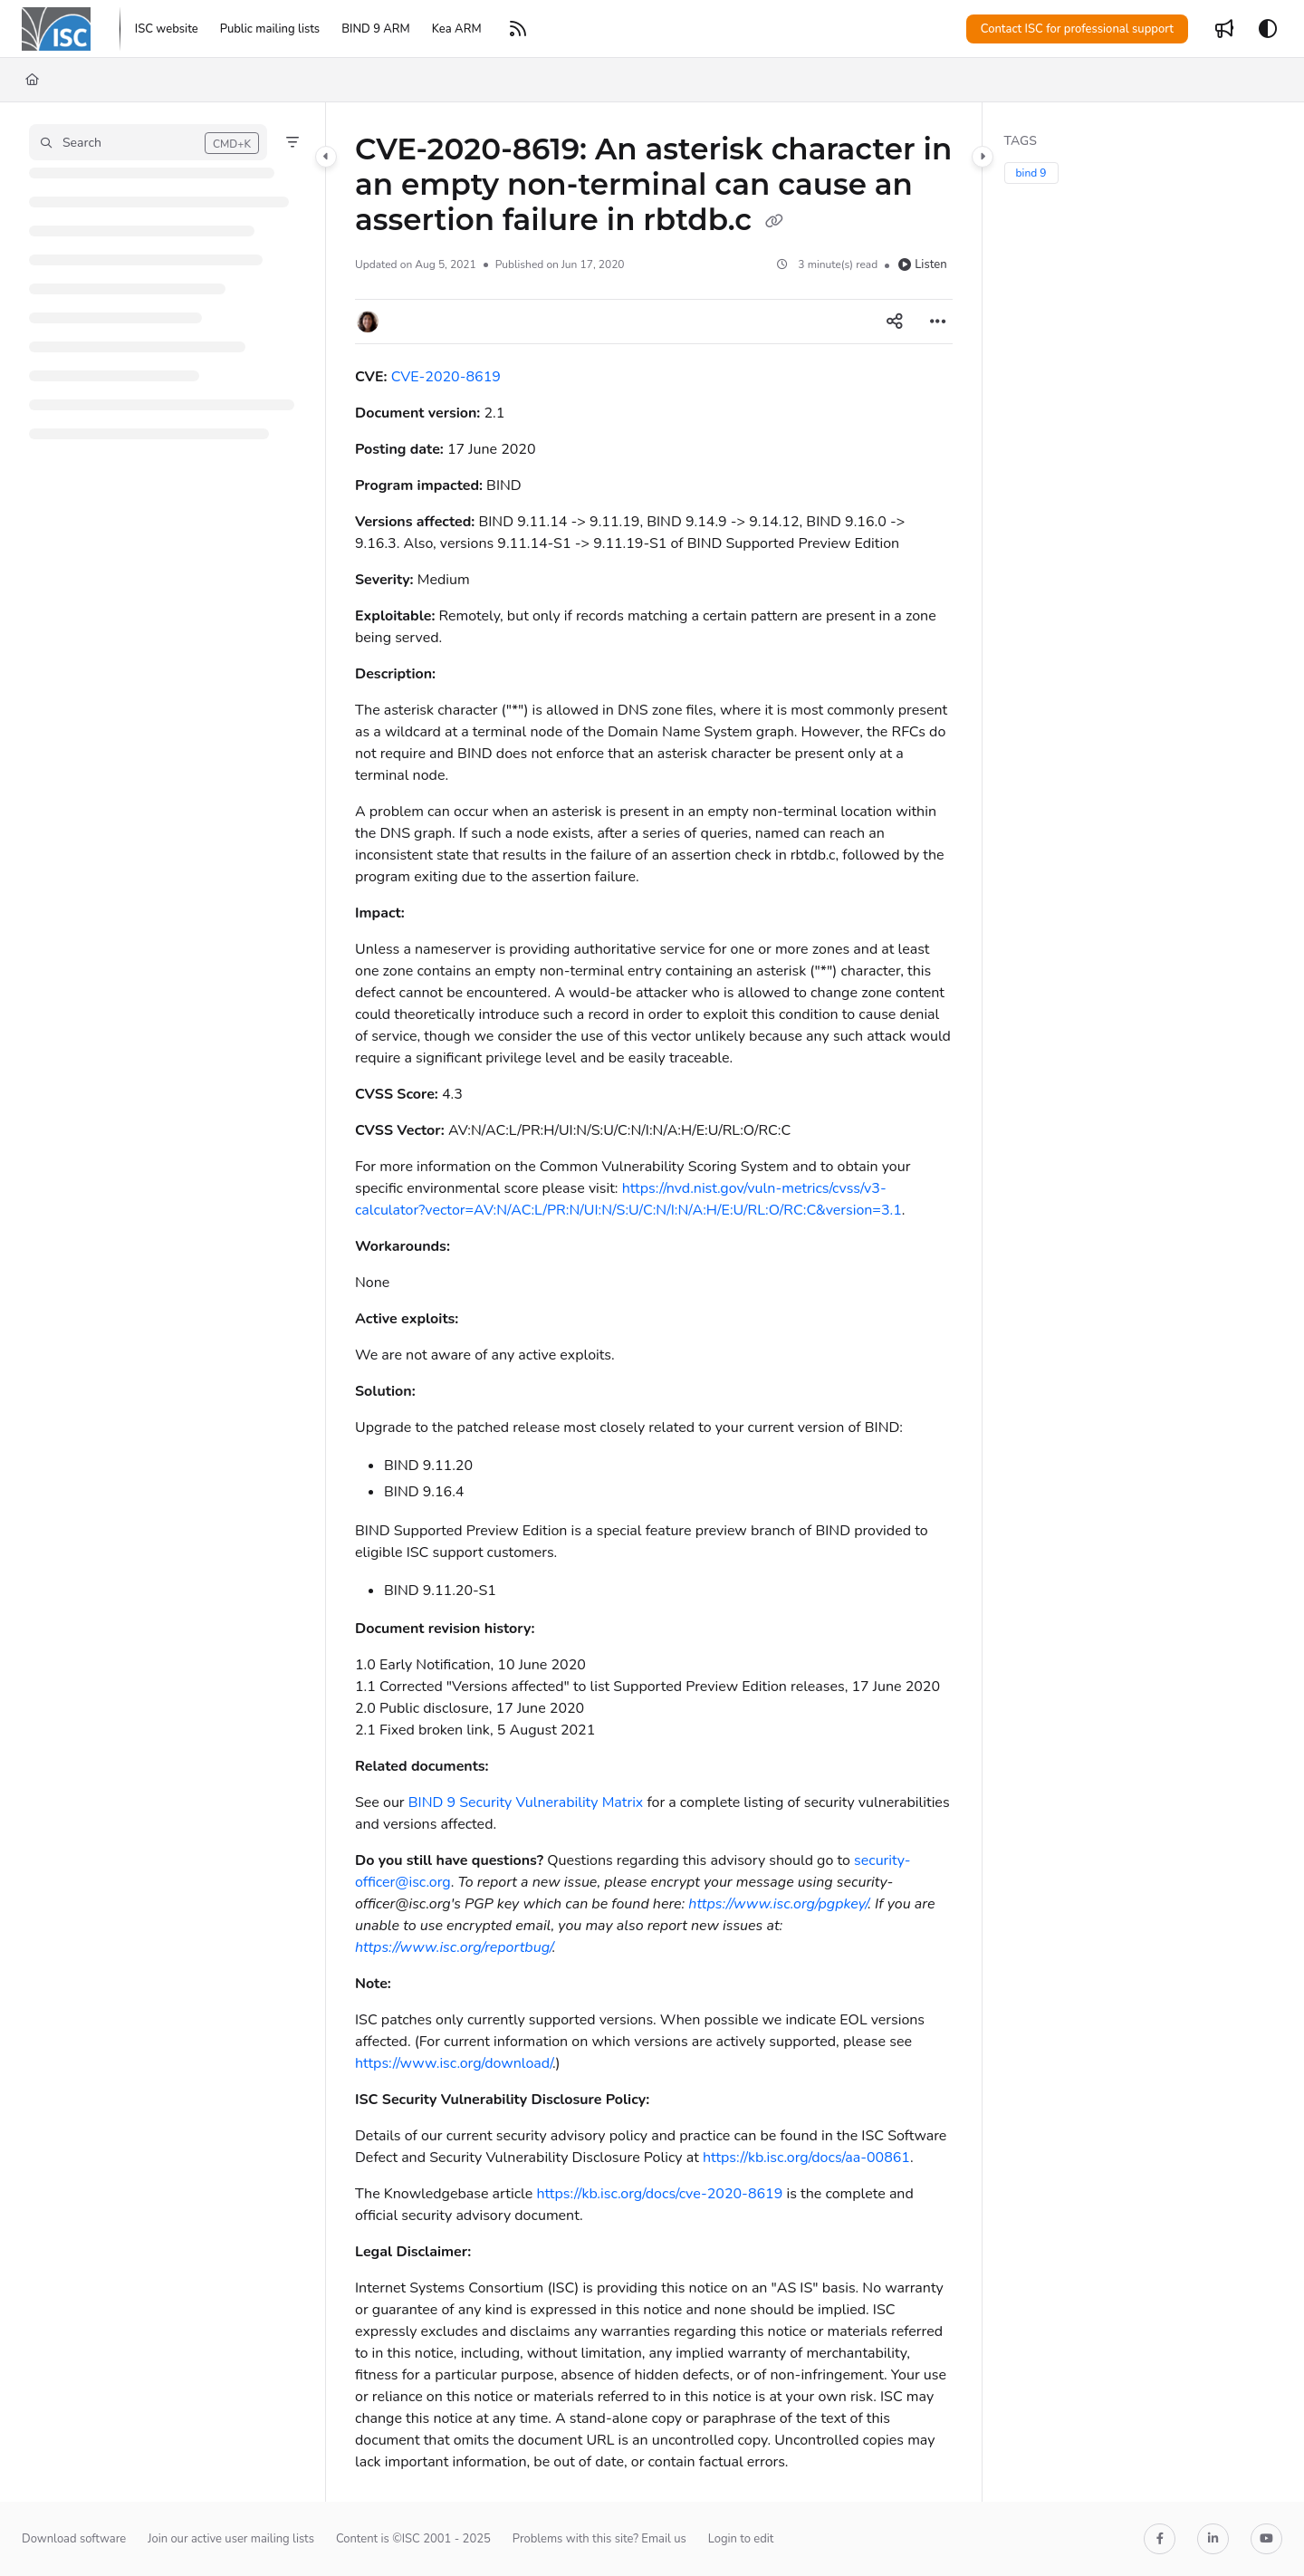  I want to click on https://www.isc.org/pgpkey/, so click(778, 1904).